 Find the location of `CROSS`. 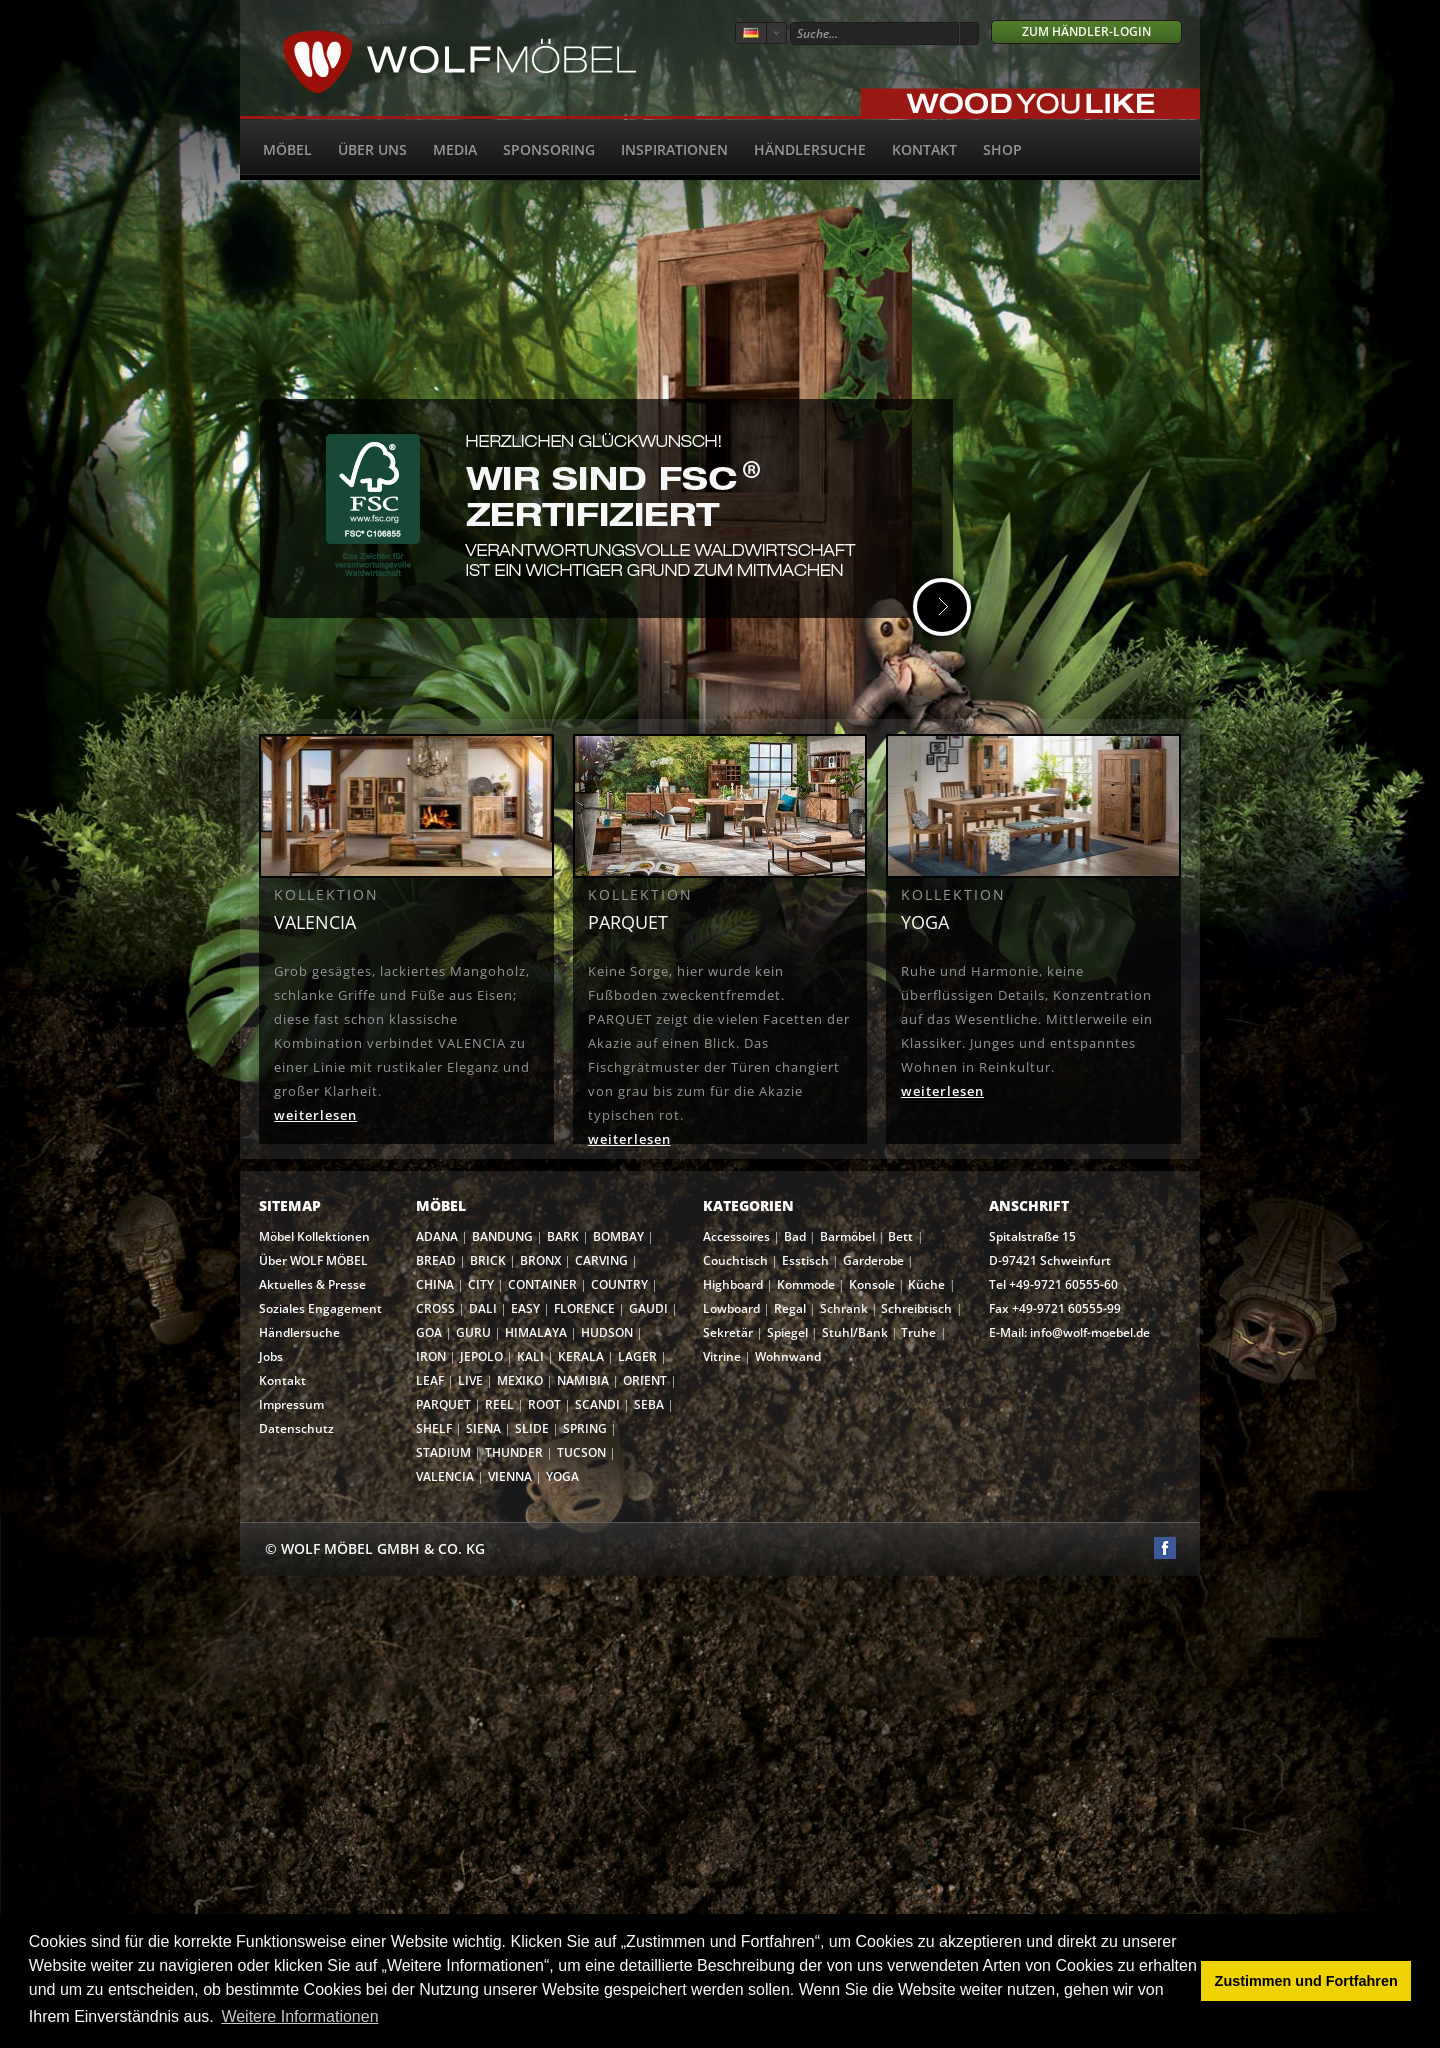

CROSS is located at coordinates (435, 1308).